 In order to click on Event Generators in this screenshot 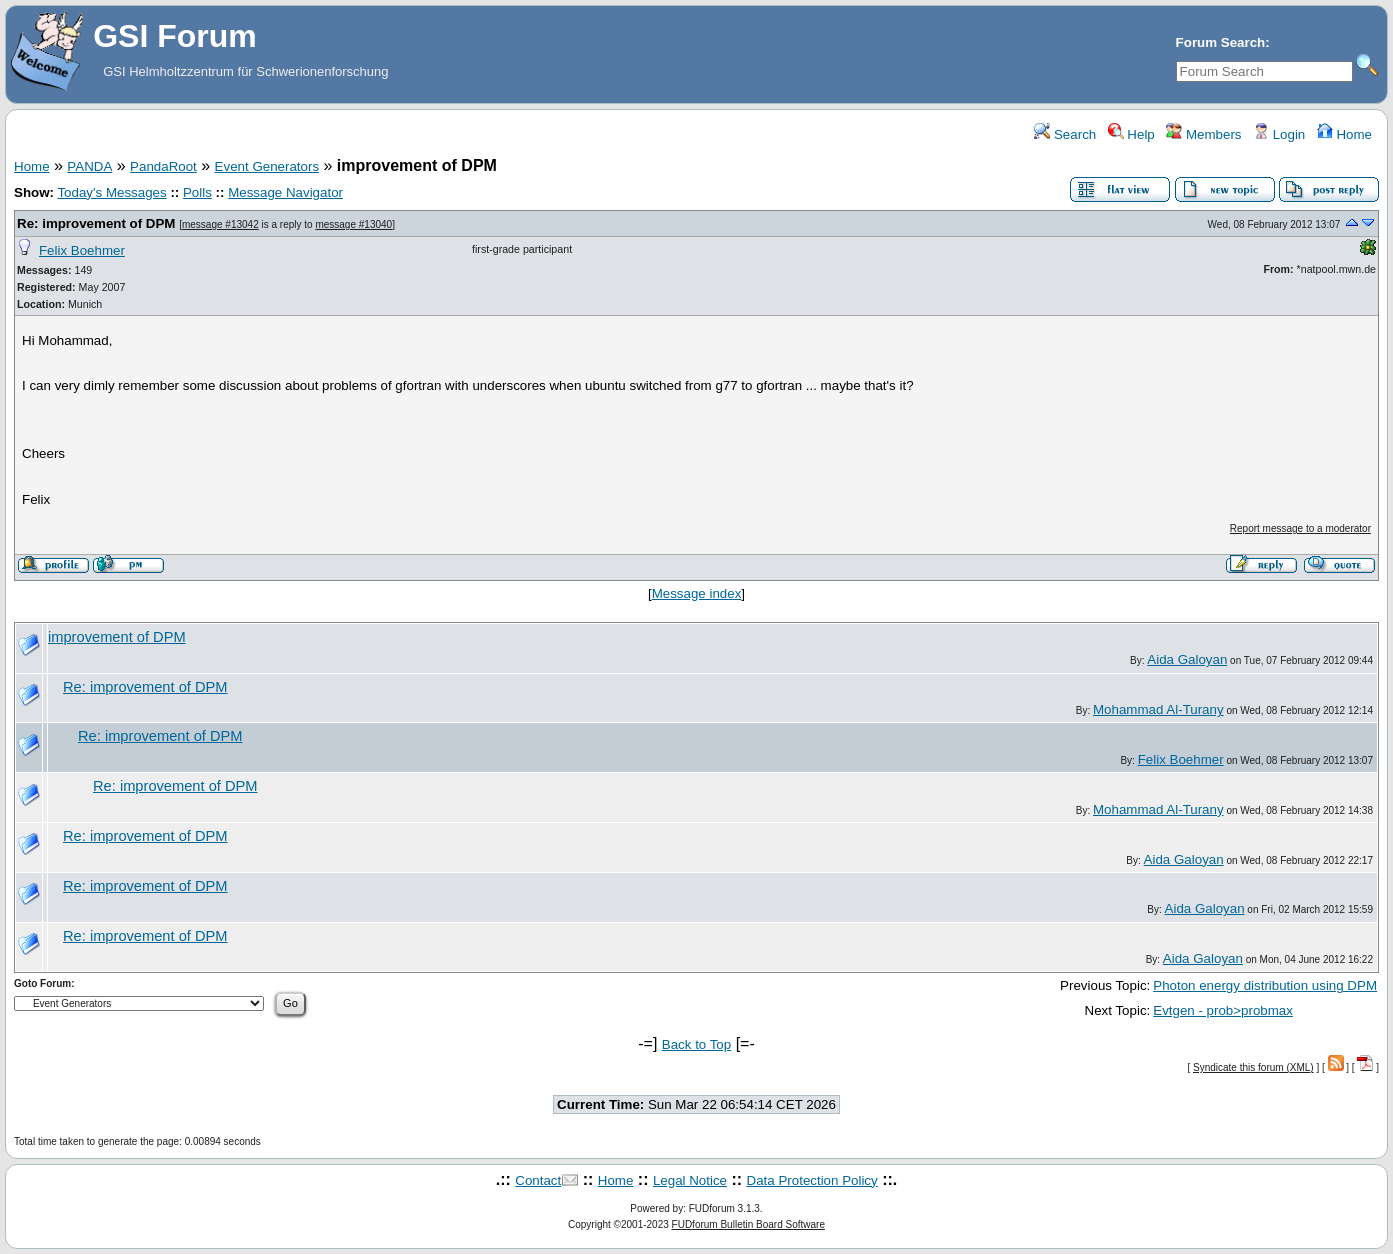, I will do `click(267, 166)`.